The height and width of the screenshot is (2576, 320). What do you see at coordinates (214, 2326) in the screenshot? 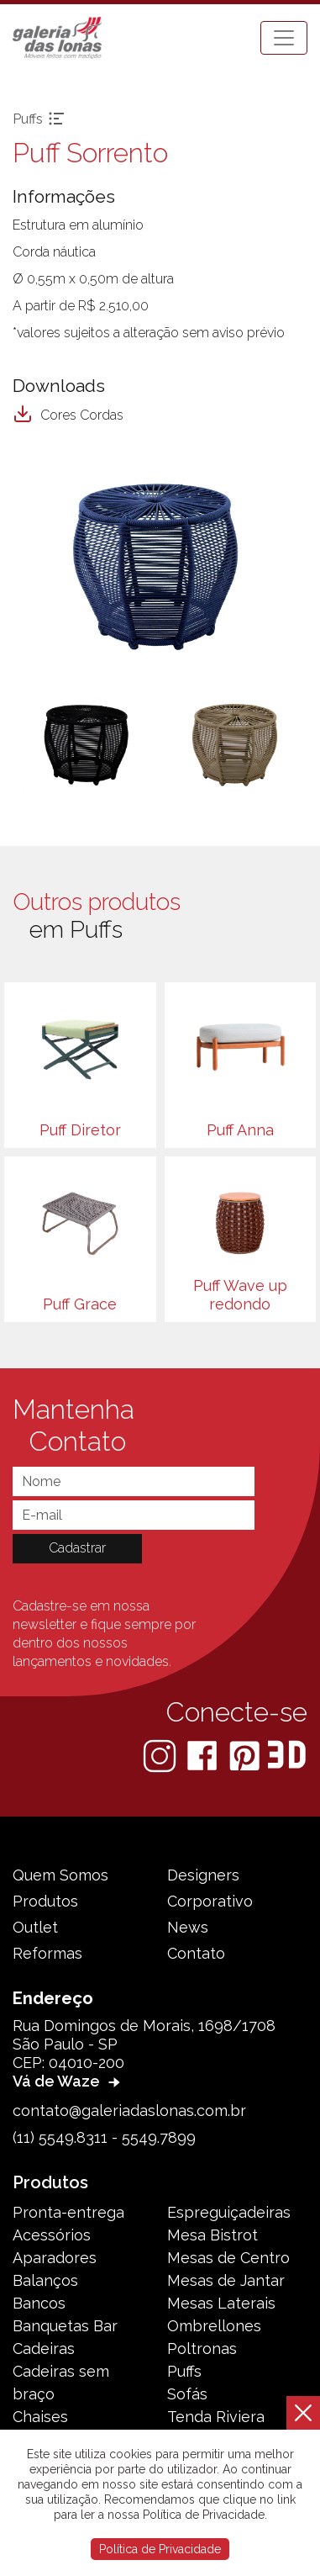
I see `Ombrellones` at bounding box center [214, 2326].